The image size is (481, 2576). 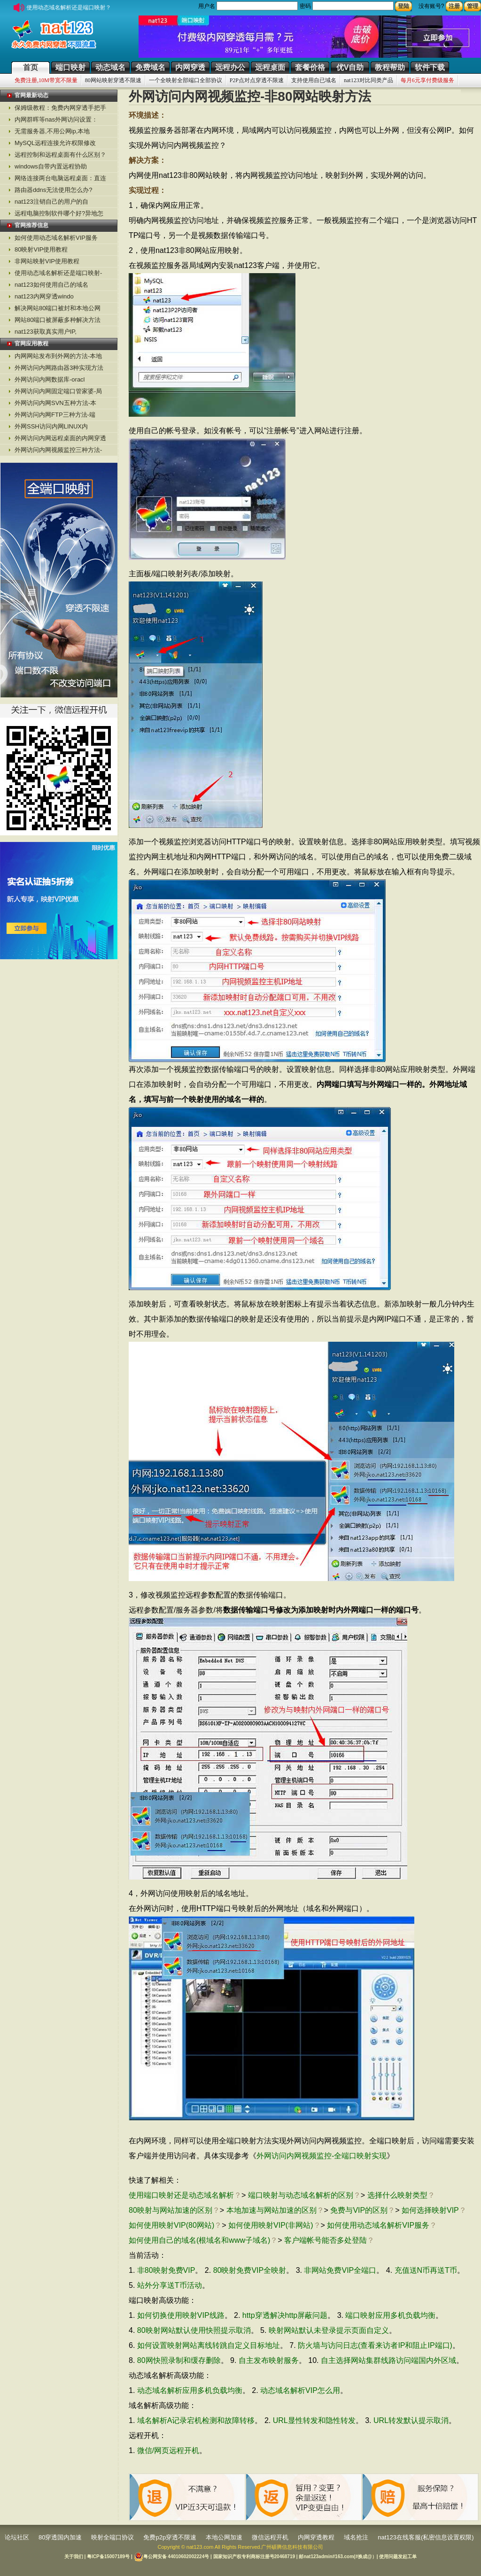 What do you see at coordinates (58, 355) in the screenshot?
I see `内网网站发布到外网的方法-本地` at bounding box center [58, 355].